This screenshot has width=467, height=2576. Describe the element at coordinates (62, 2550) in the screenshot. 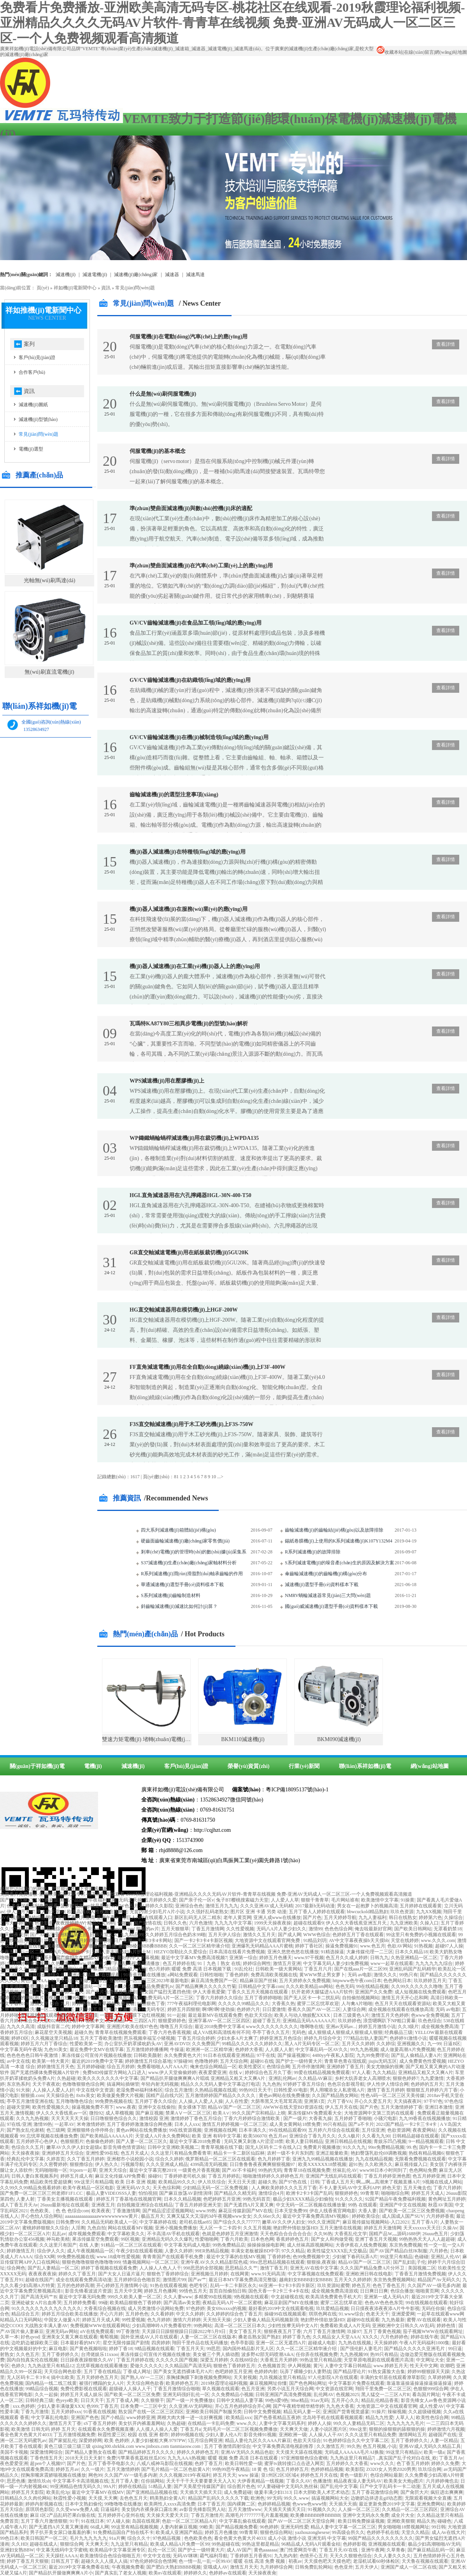

I see `中文幕无线码中文字蜜桃` at that location.